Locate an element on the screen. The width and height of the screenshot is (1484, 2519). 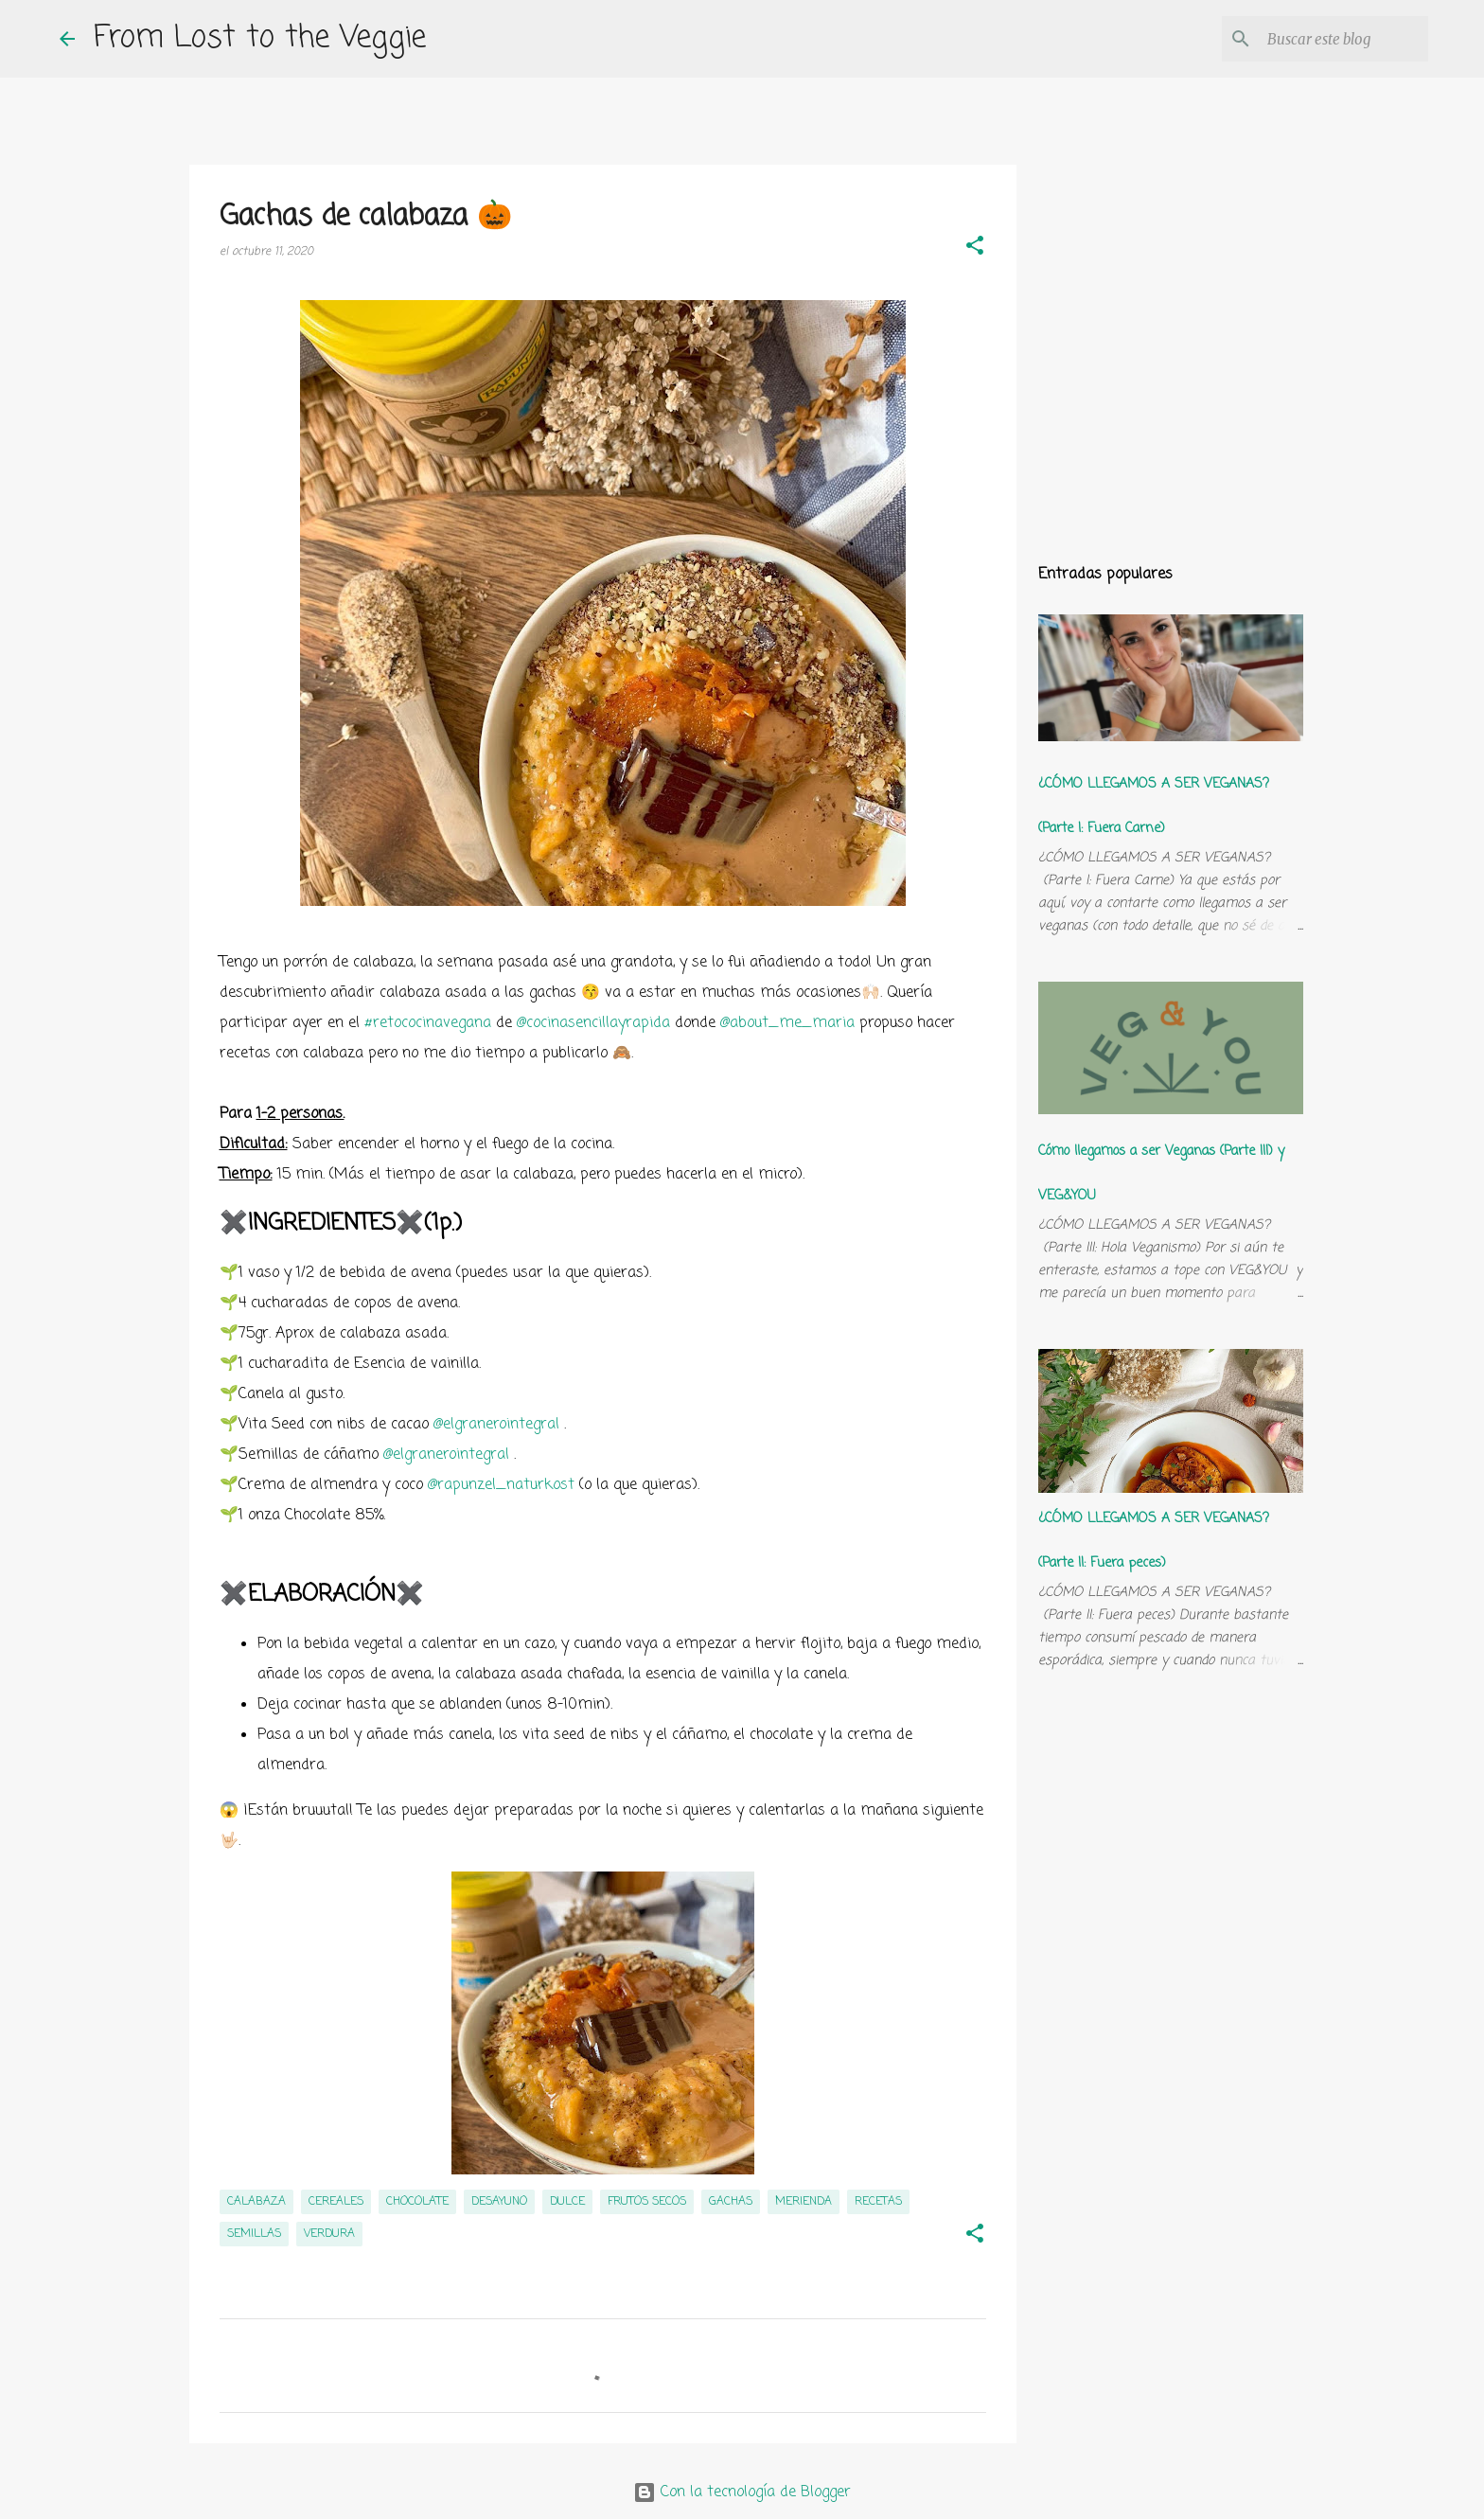
#retococinavegana is located at coordinates (427, 1023).